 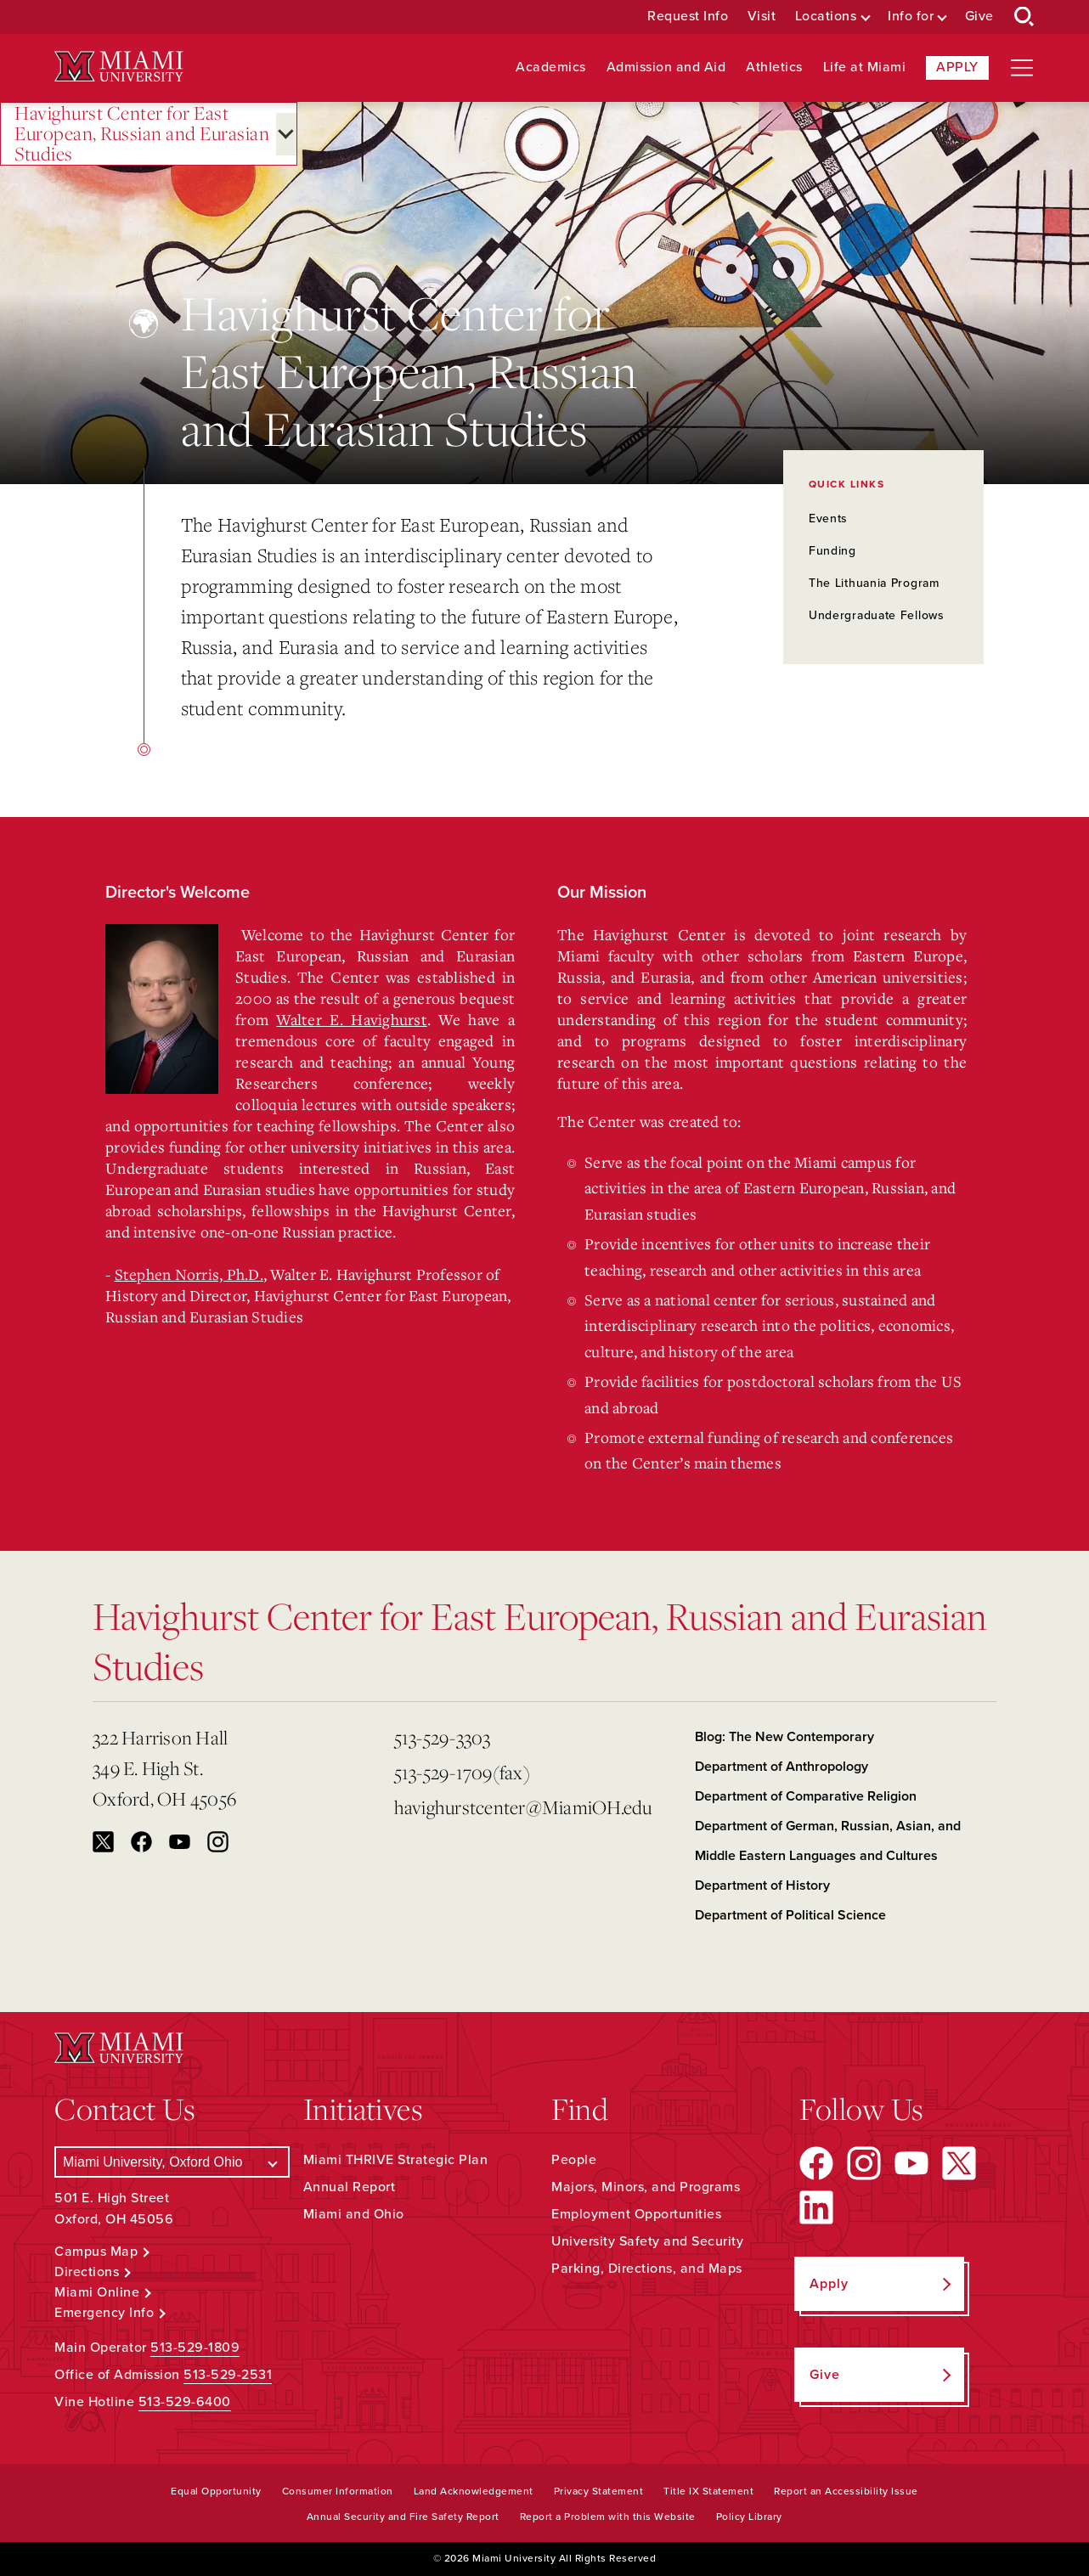 I want to click on Department of History, so click(x=762, y=1885).